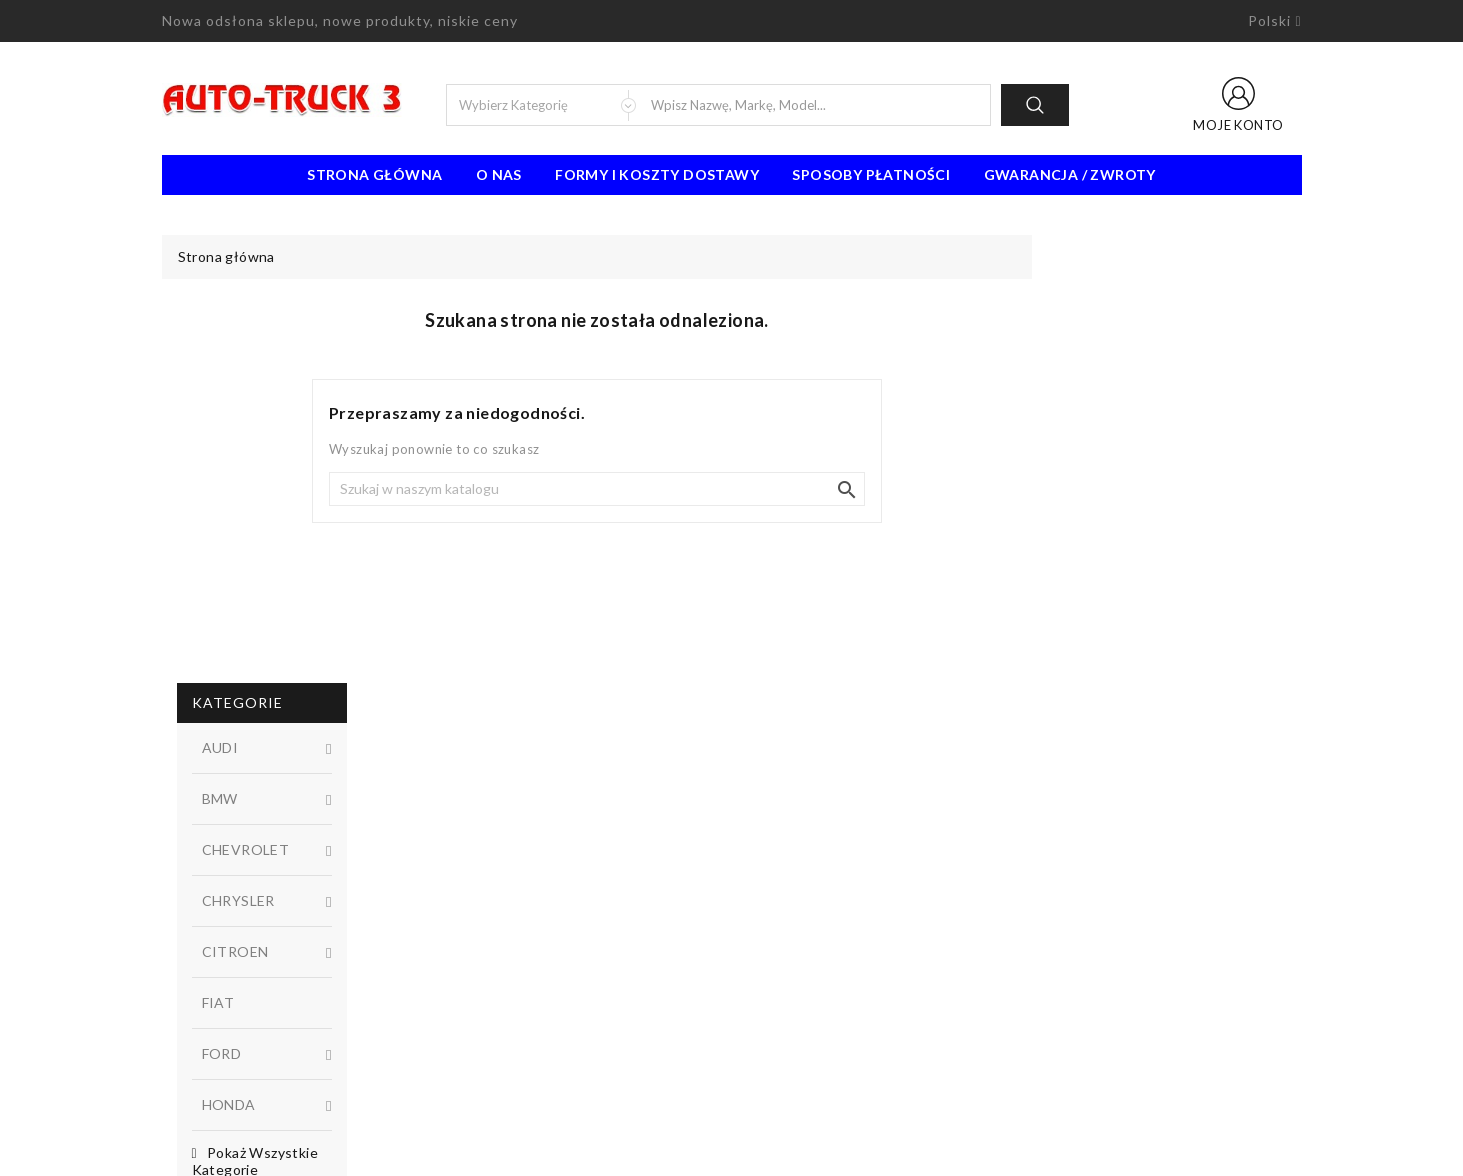 This screenshot has height=1176, width=1463. Describe the element at coordinates (657, 174) in the screenshot. I see `Formy i koszty dostawy` at that location.